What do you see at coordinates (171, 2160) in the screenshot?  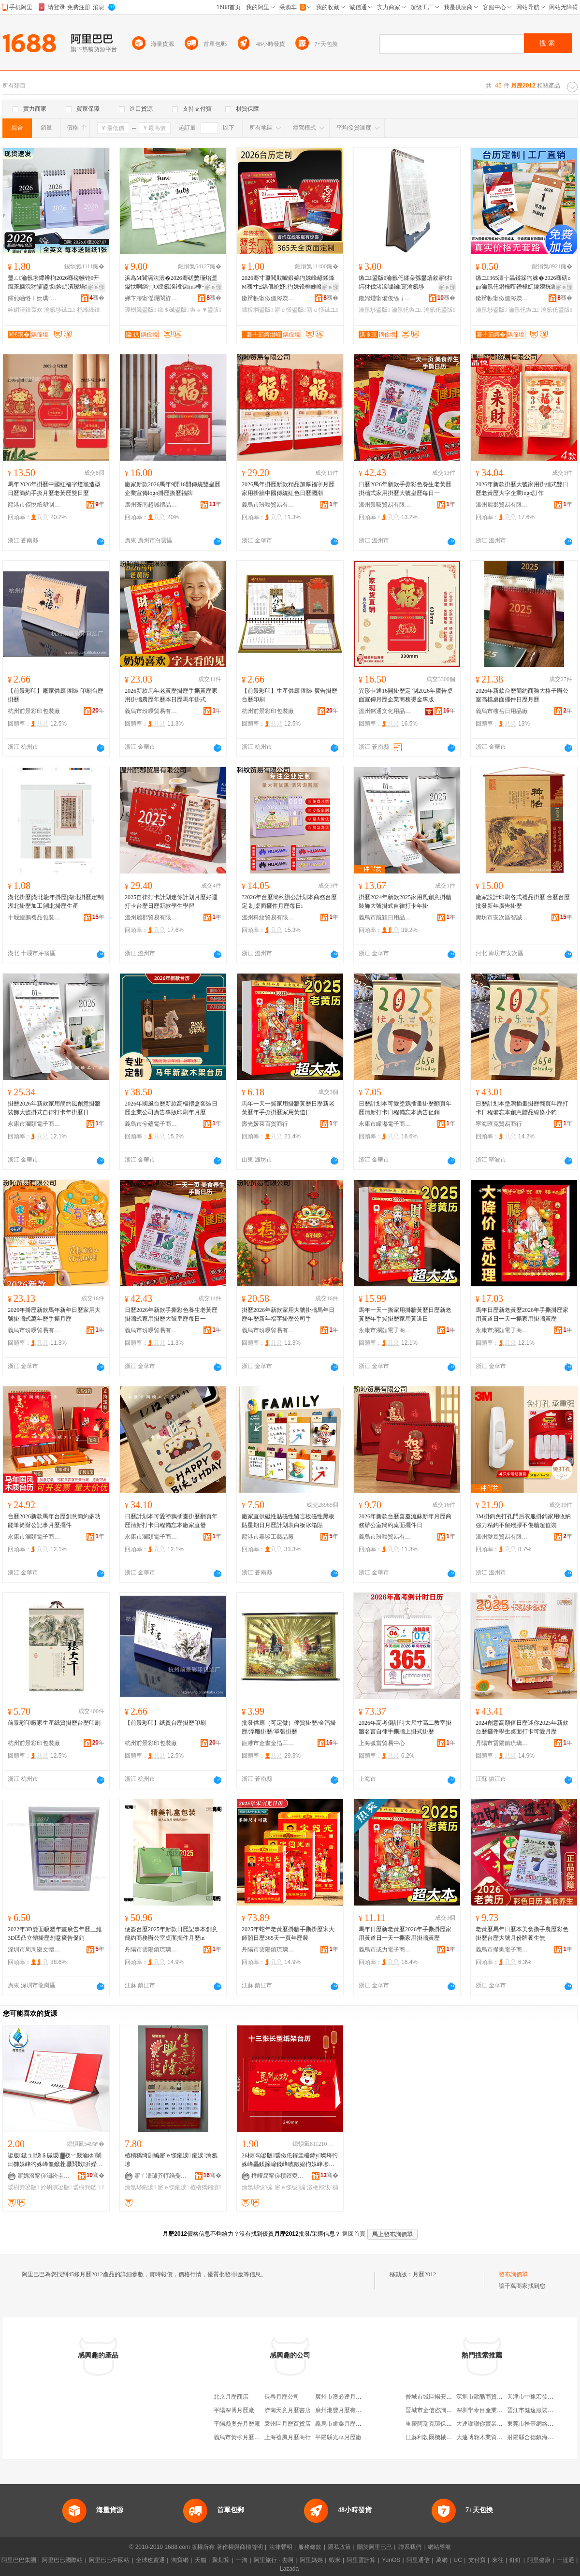 I see `楂樻獢绮剧編寤ｅ憡鎺涙 鎺涙瀹氬埗` at bounding box center [171, 2160].